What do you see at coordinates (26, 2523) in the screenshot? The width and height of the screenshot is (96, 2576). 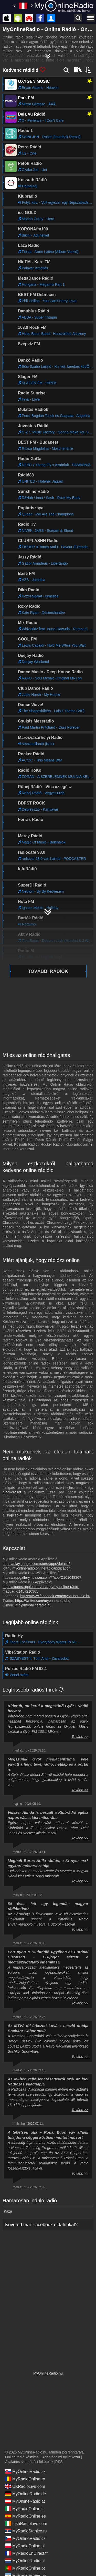 I see `IrishRadioLive.com` at bounding box center [26, 2523].